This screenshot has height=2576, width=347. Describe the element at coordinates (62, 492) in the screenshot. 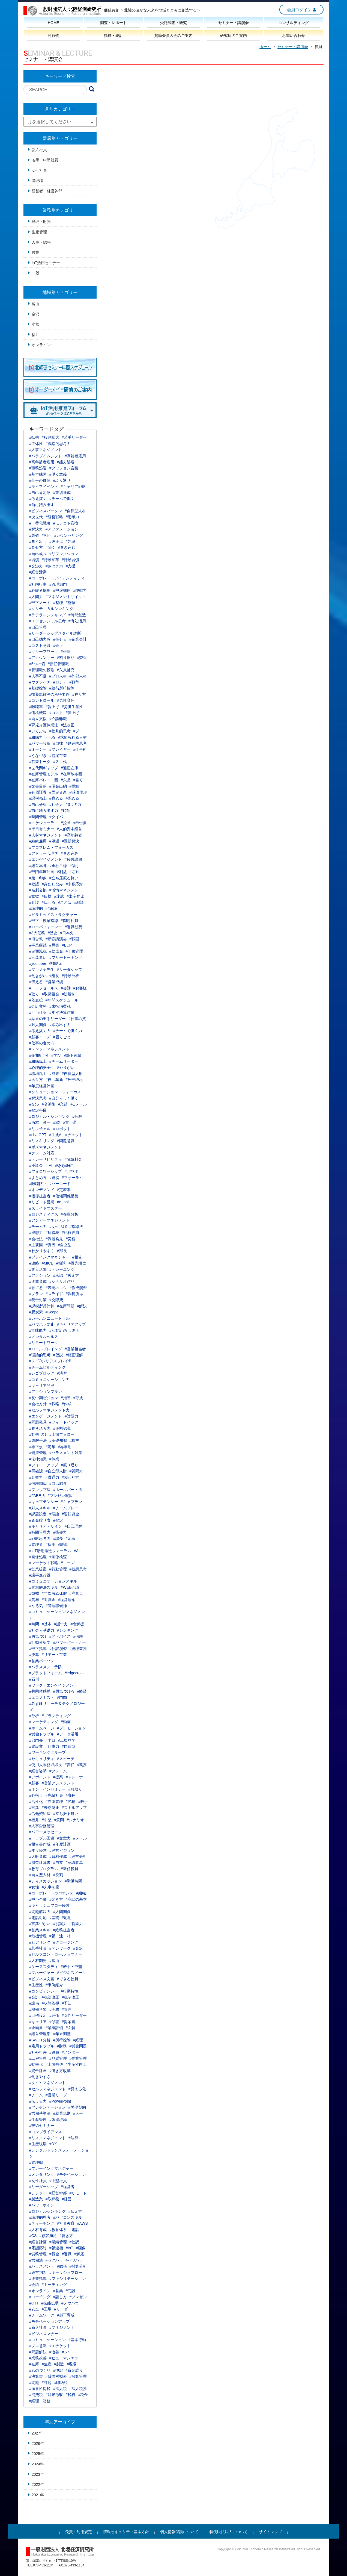

I see `#業績達成` at that location.